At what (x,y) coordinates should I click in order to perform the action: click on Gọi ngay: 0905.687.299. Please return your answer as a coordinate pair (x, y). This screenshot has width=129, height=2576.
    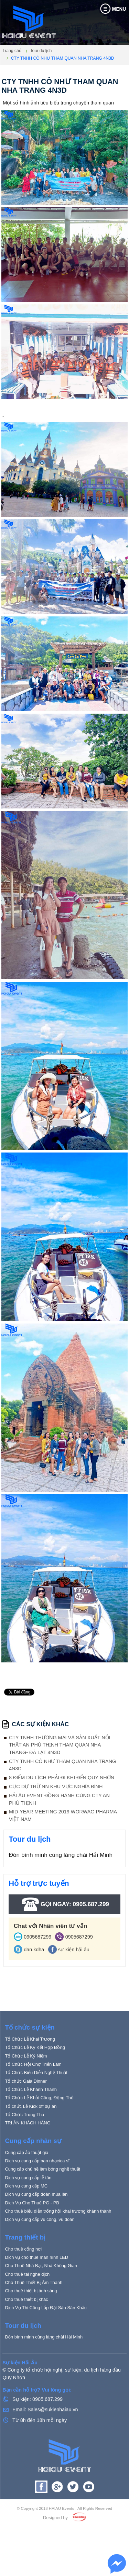
    Looking at the image, I should click on (64, 1904).